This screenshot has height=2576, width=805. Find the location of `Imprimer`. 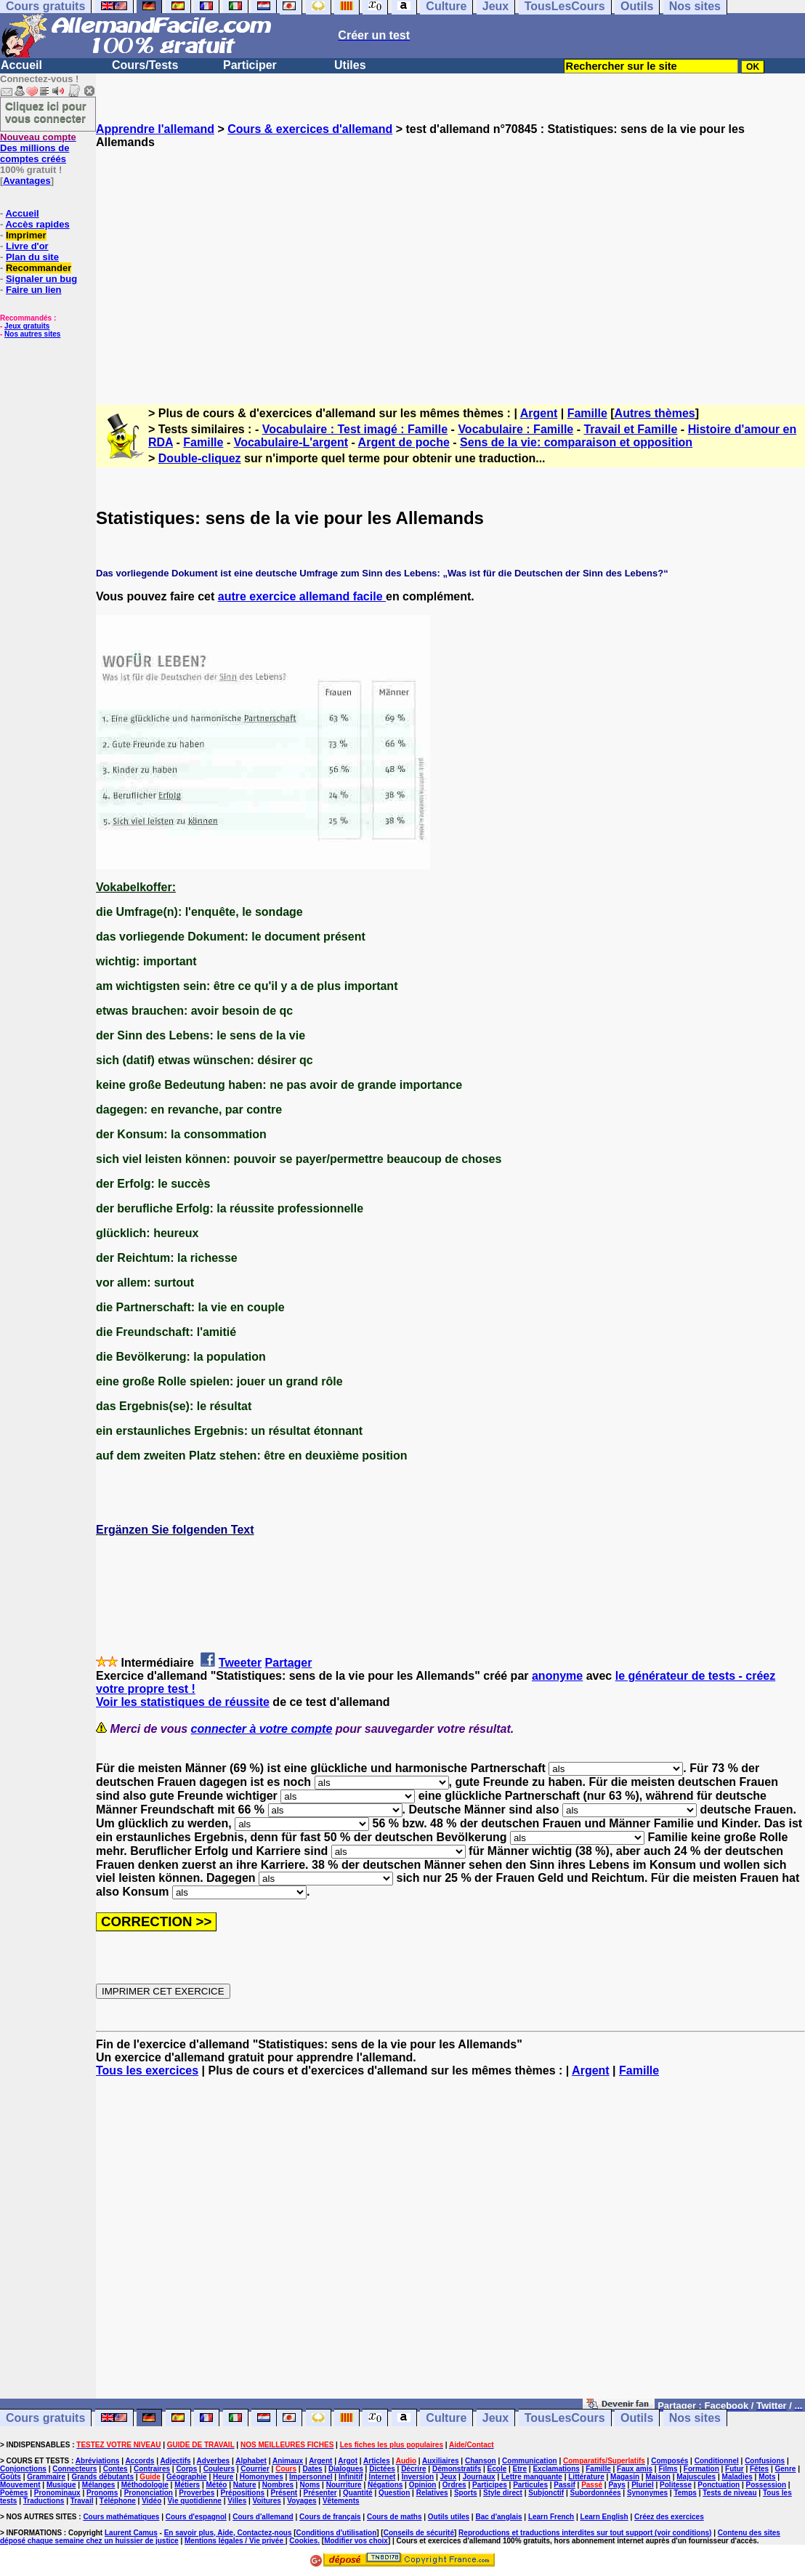

Imprimer is located at coordinates (26, 235).